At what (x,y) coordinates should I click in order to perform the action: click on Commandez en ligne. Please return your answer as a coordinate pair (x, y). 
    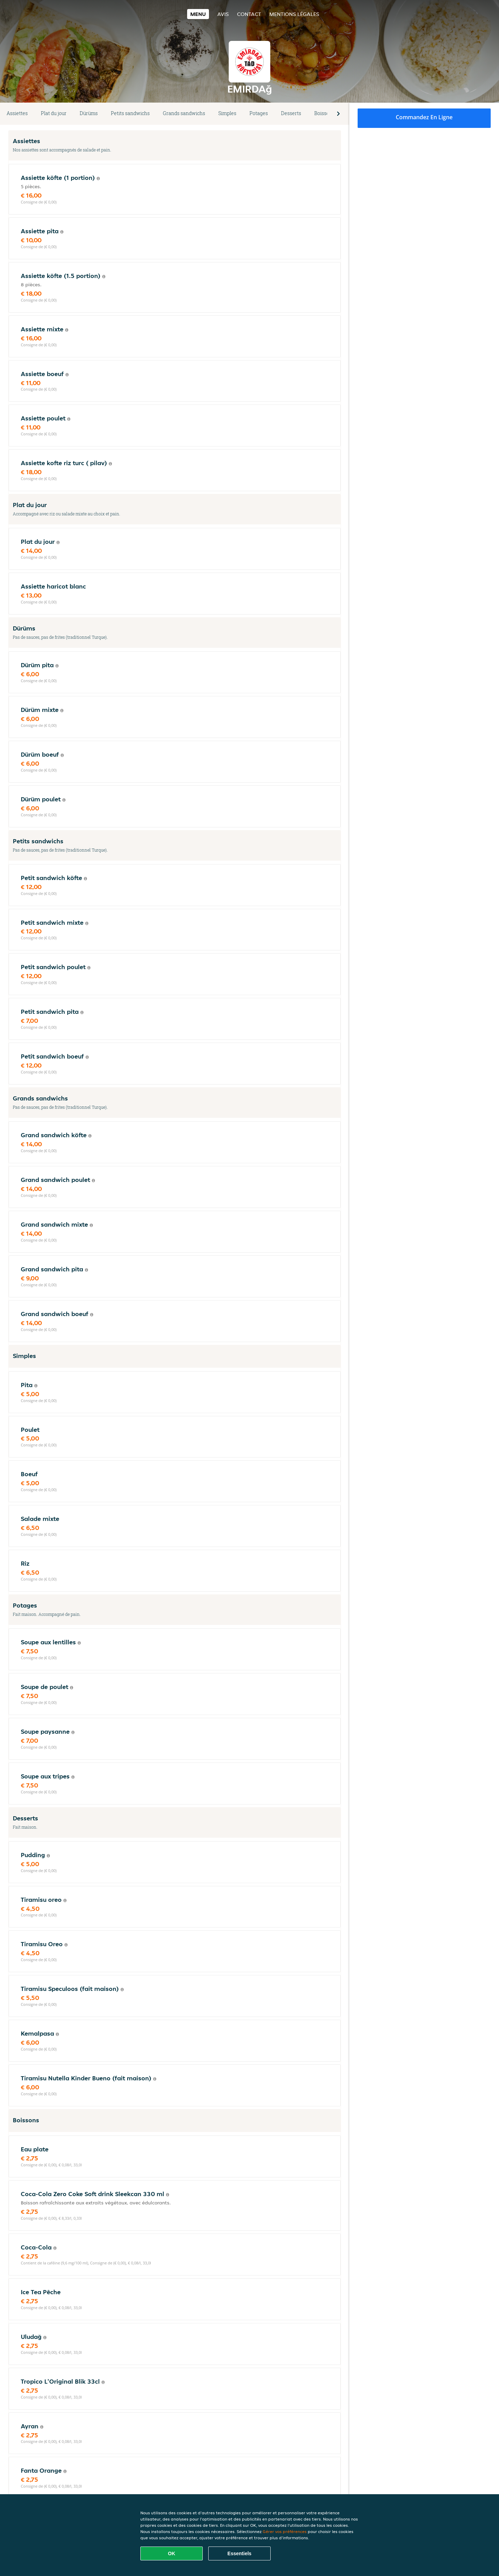
    Looking at the image, I should click on (424, 117).